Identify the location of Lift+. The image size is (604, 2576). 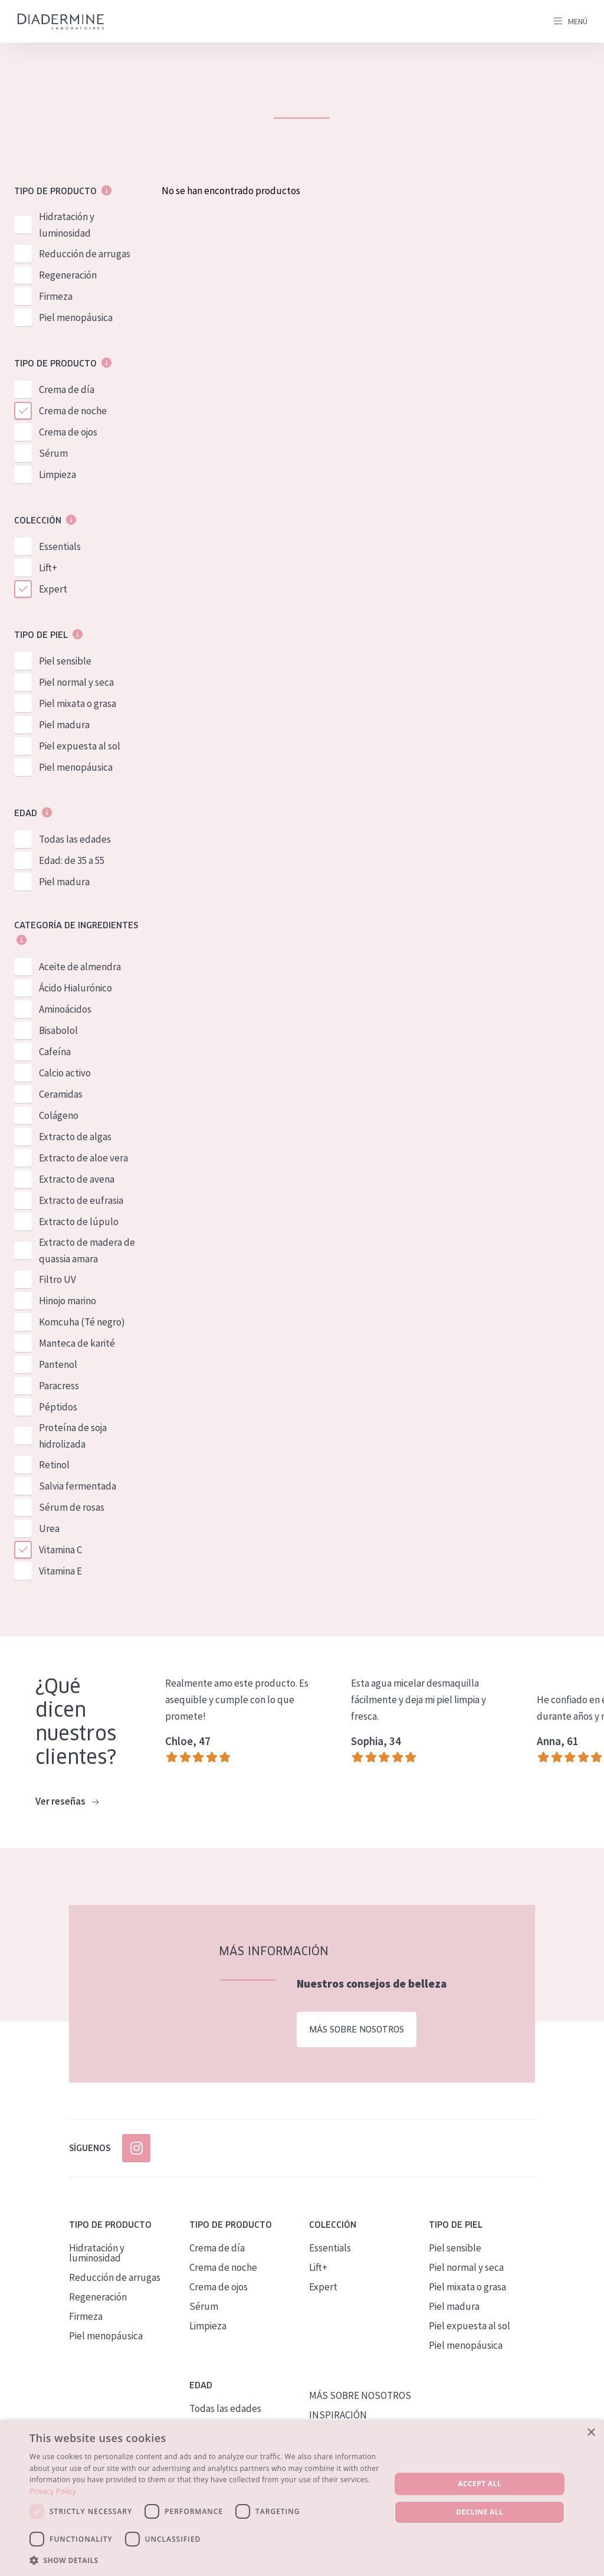
(48, 567).